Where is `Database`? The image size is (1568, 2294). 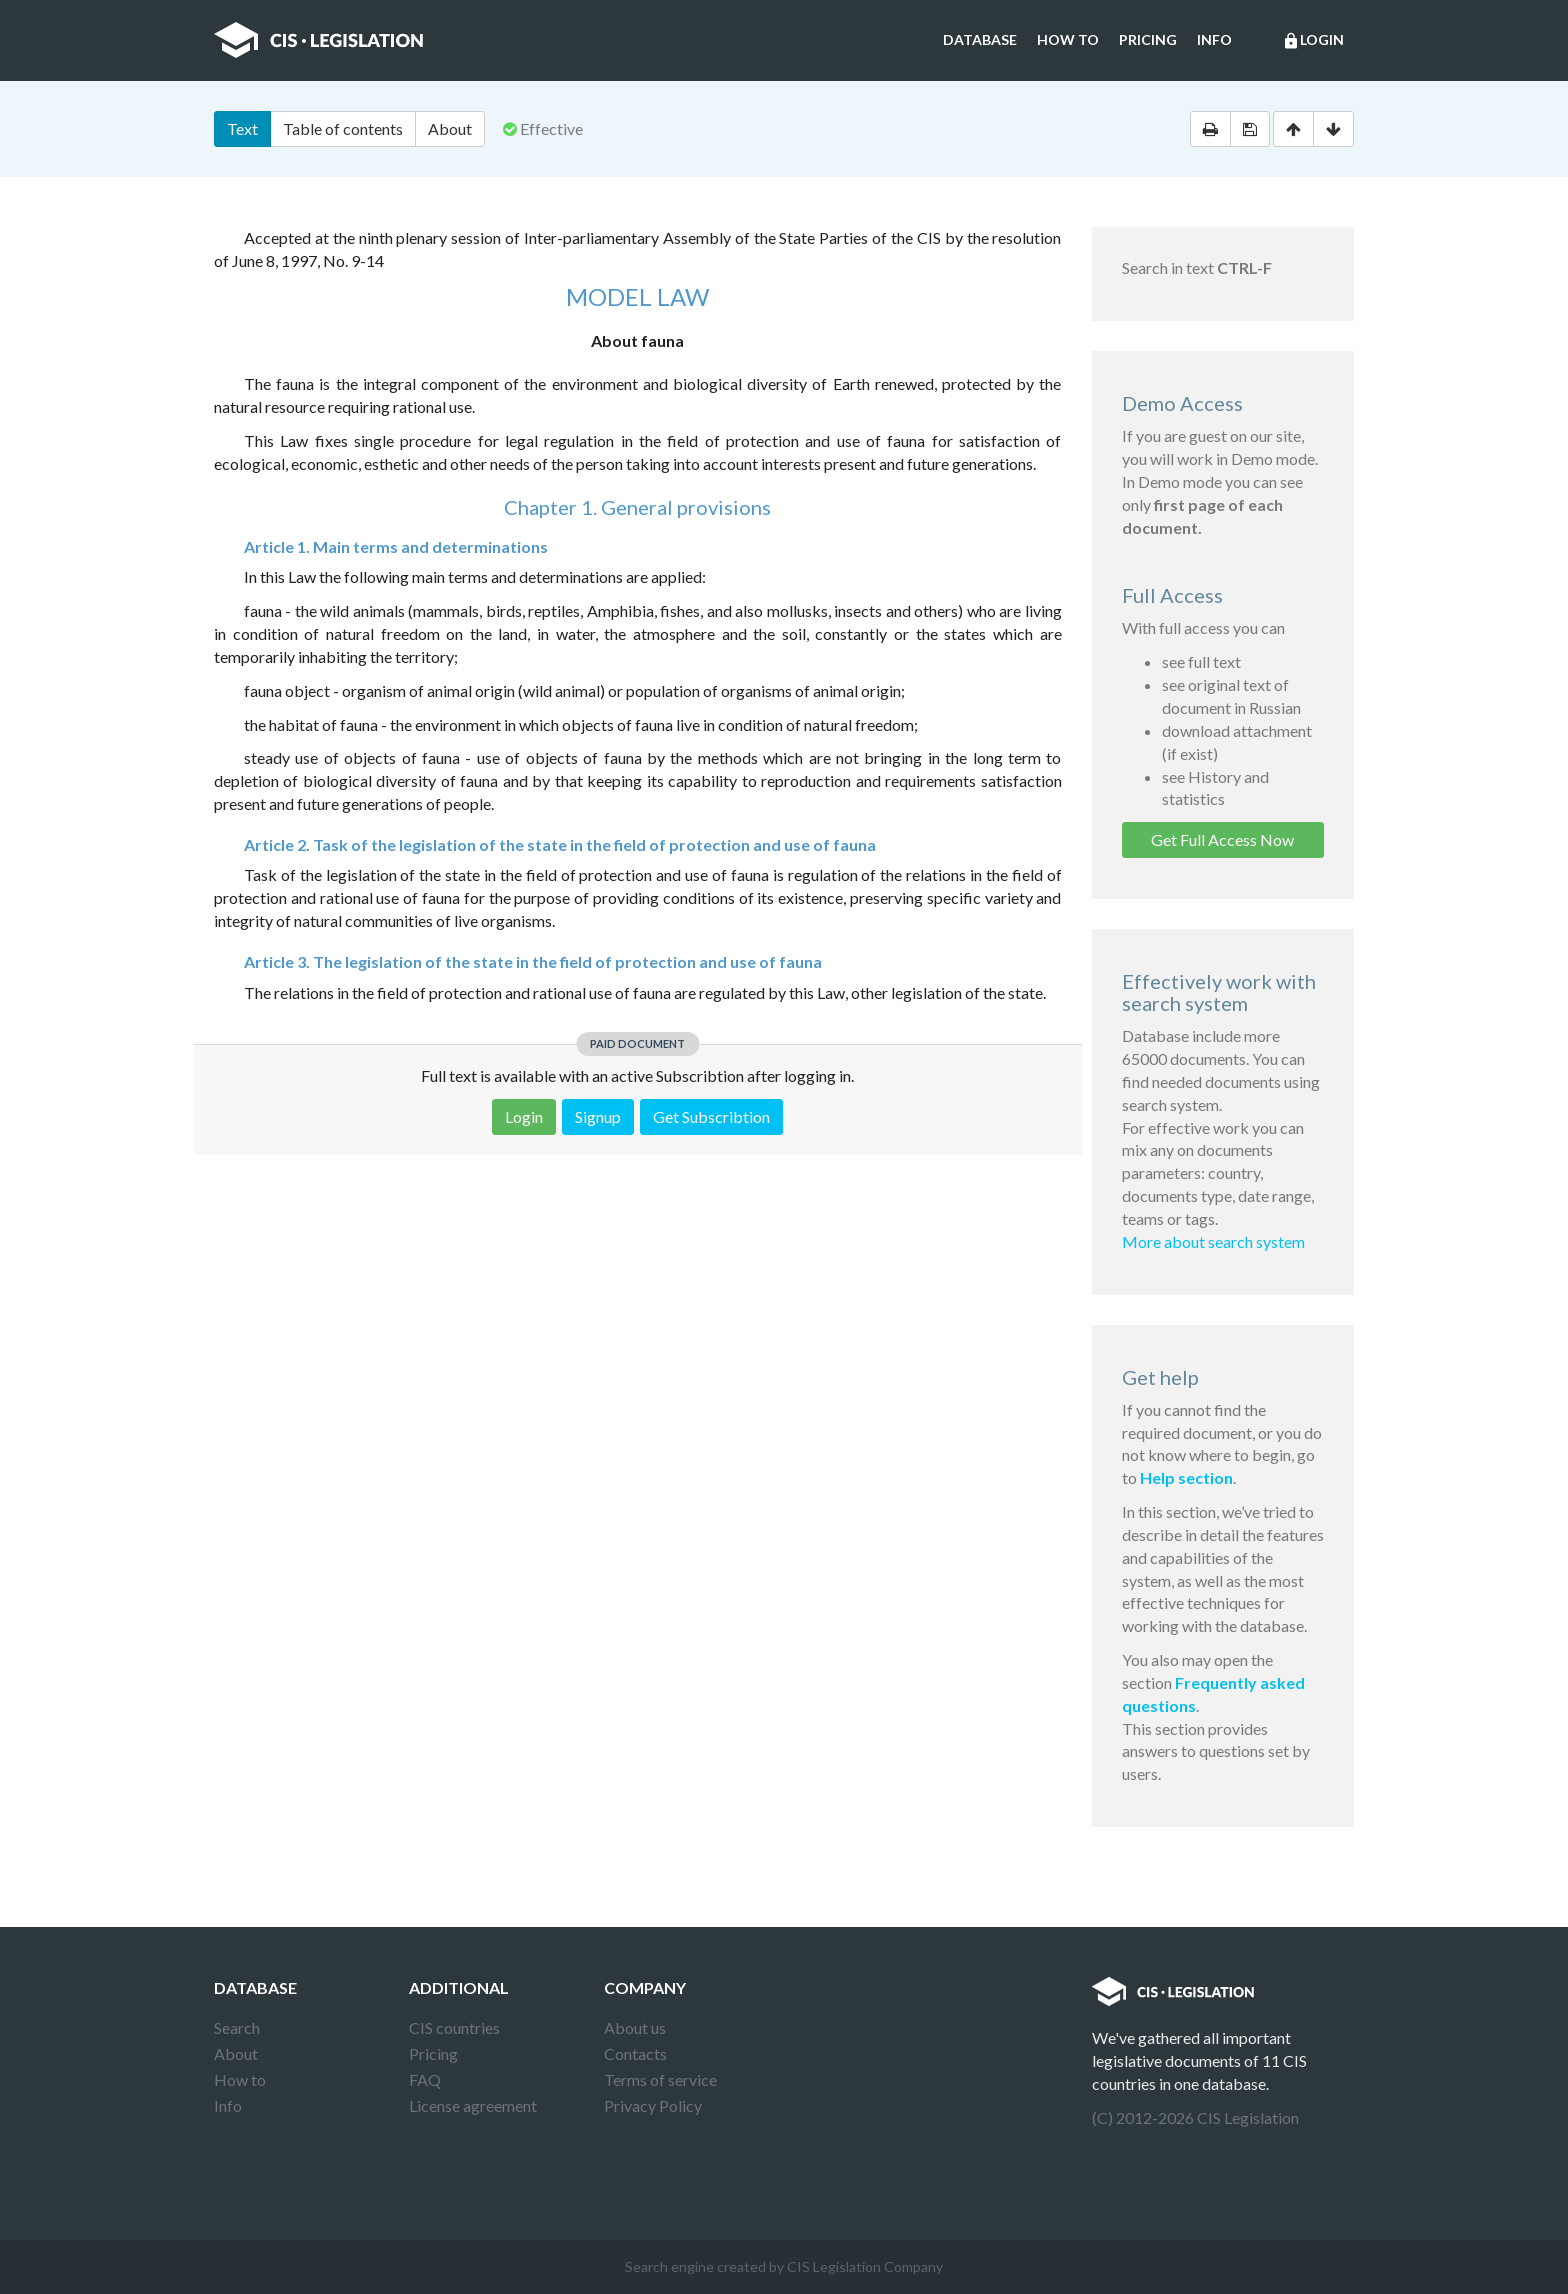 Database is located at coordinates (980, 39).